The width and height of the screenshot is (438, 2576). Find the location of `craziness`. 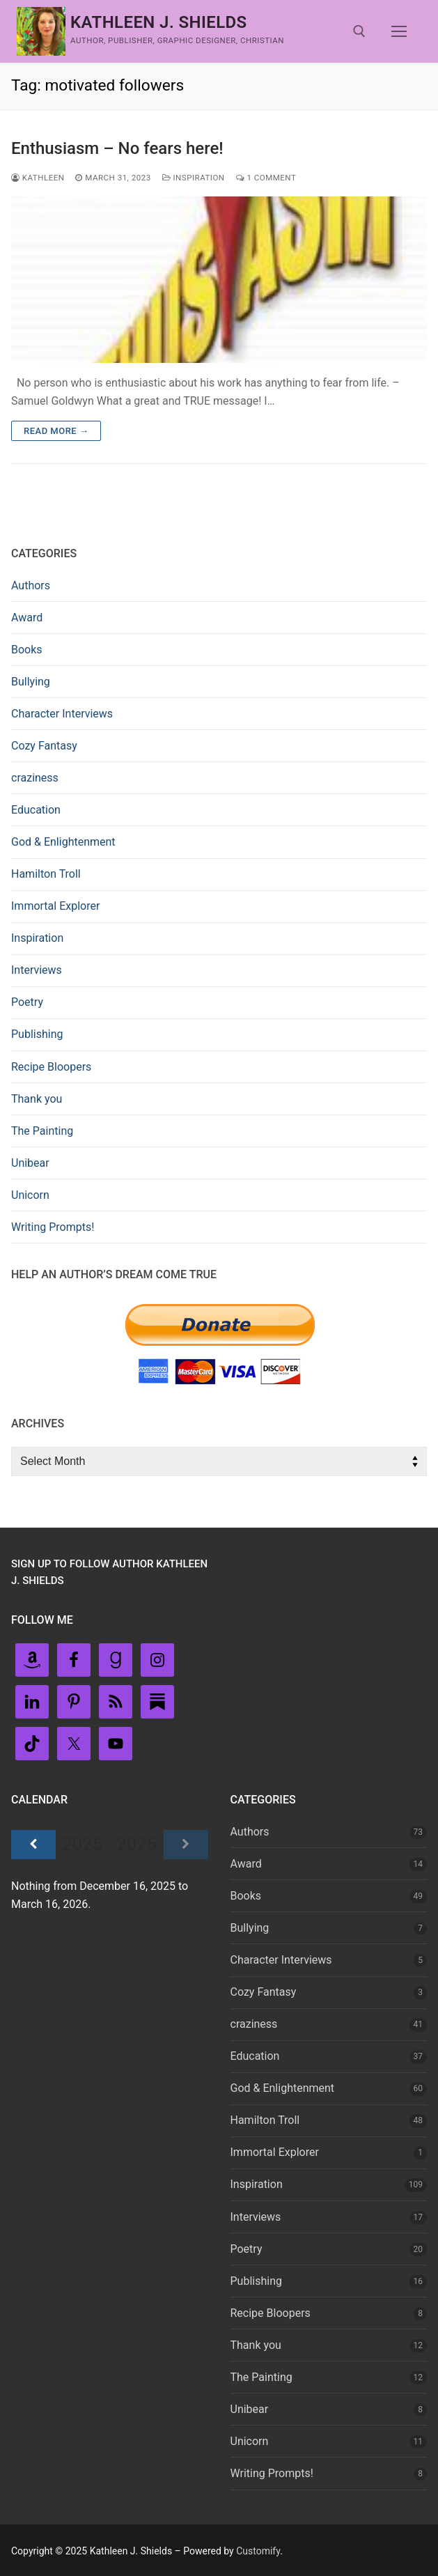

craziness is located at coordinates (34, 777).